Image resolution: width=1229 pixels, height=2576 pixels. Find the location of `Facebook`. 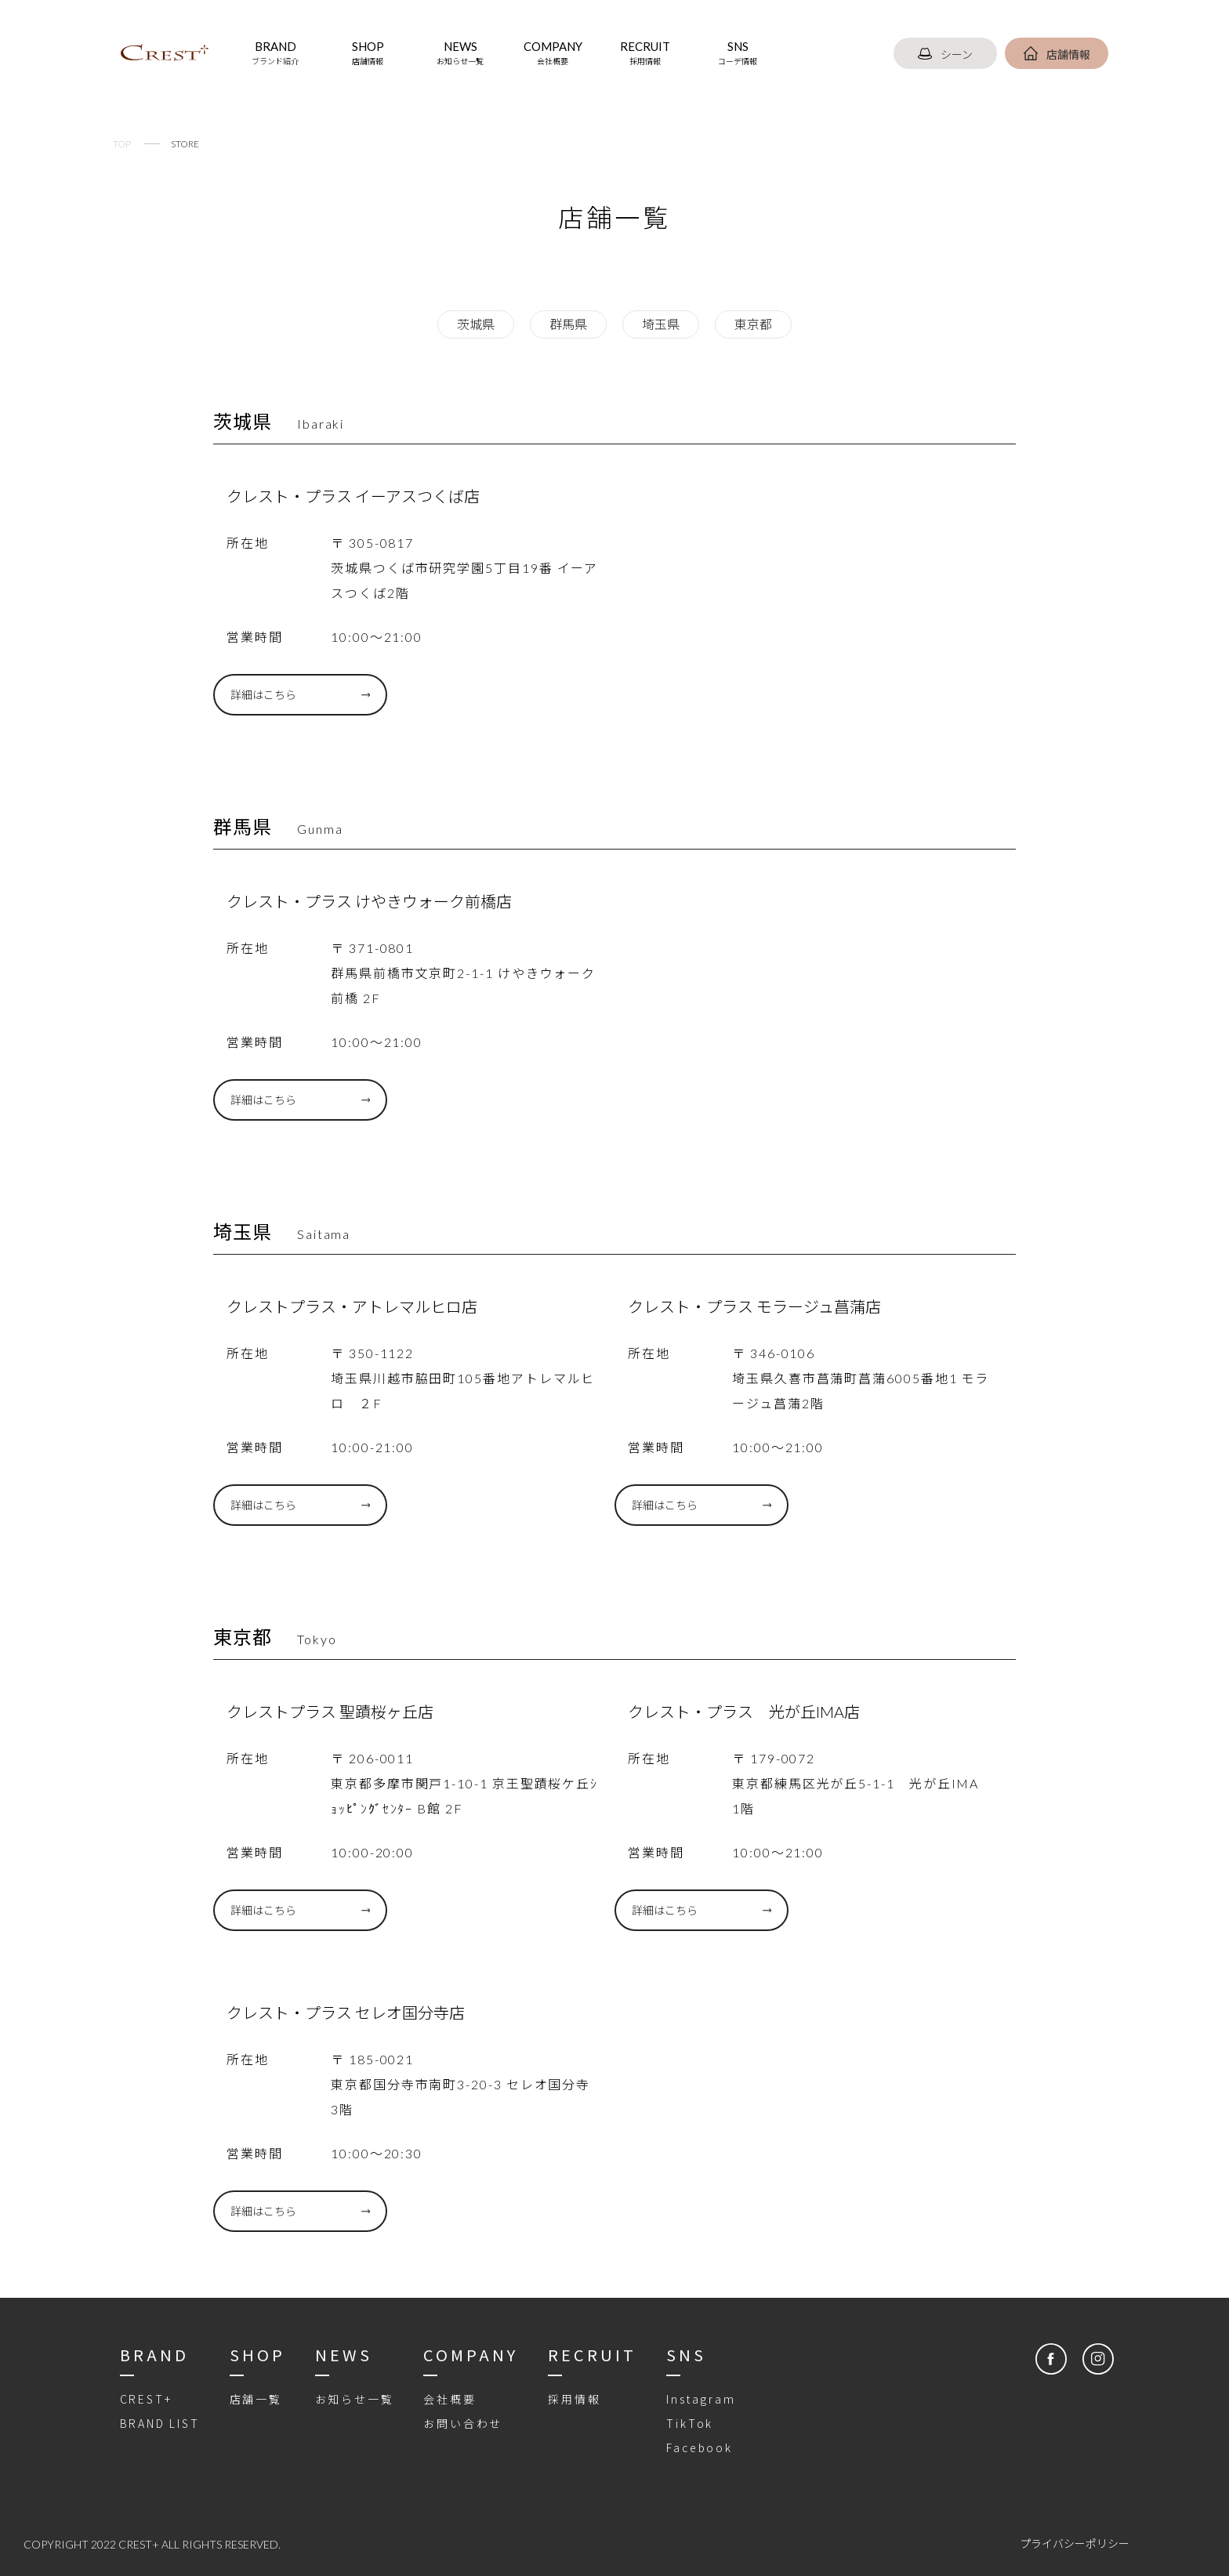

Facebook is located at coordinates (699, 2447).